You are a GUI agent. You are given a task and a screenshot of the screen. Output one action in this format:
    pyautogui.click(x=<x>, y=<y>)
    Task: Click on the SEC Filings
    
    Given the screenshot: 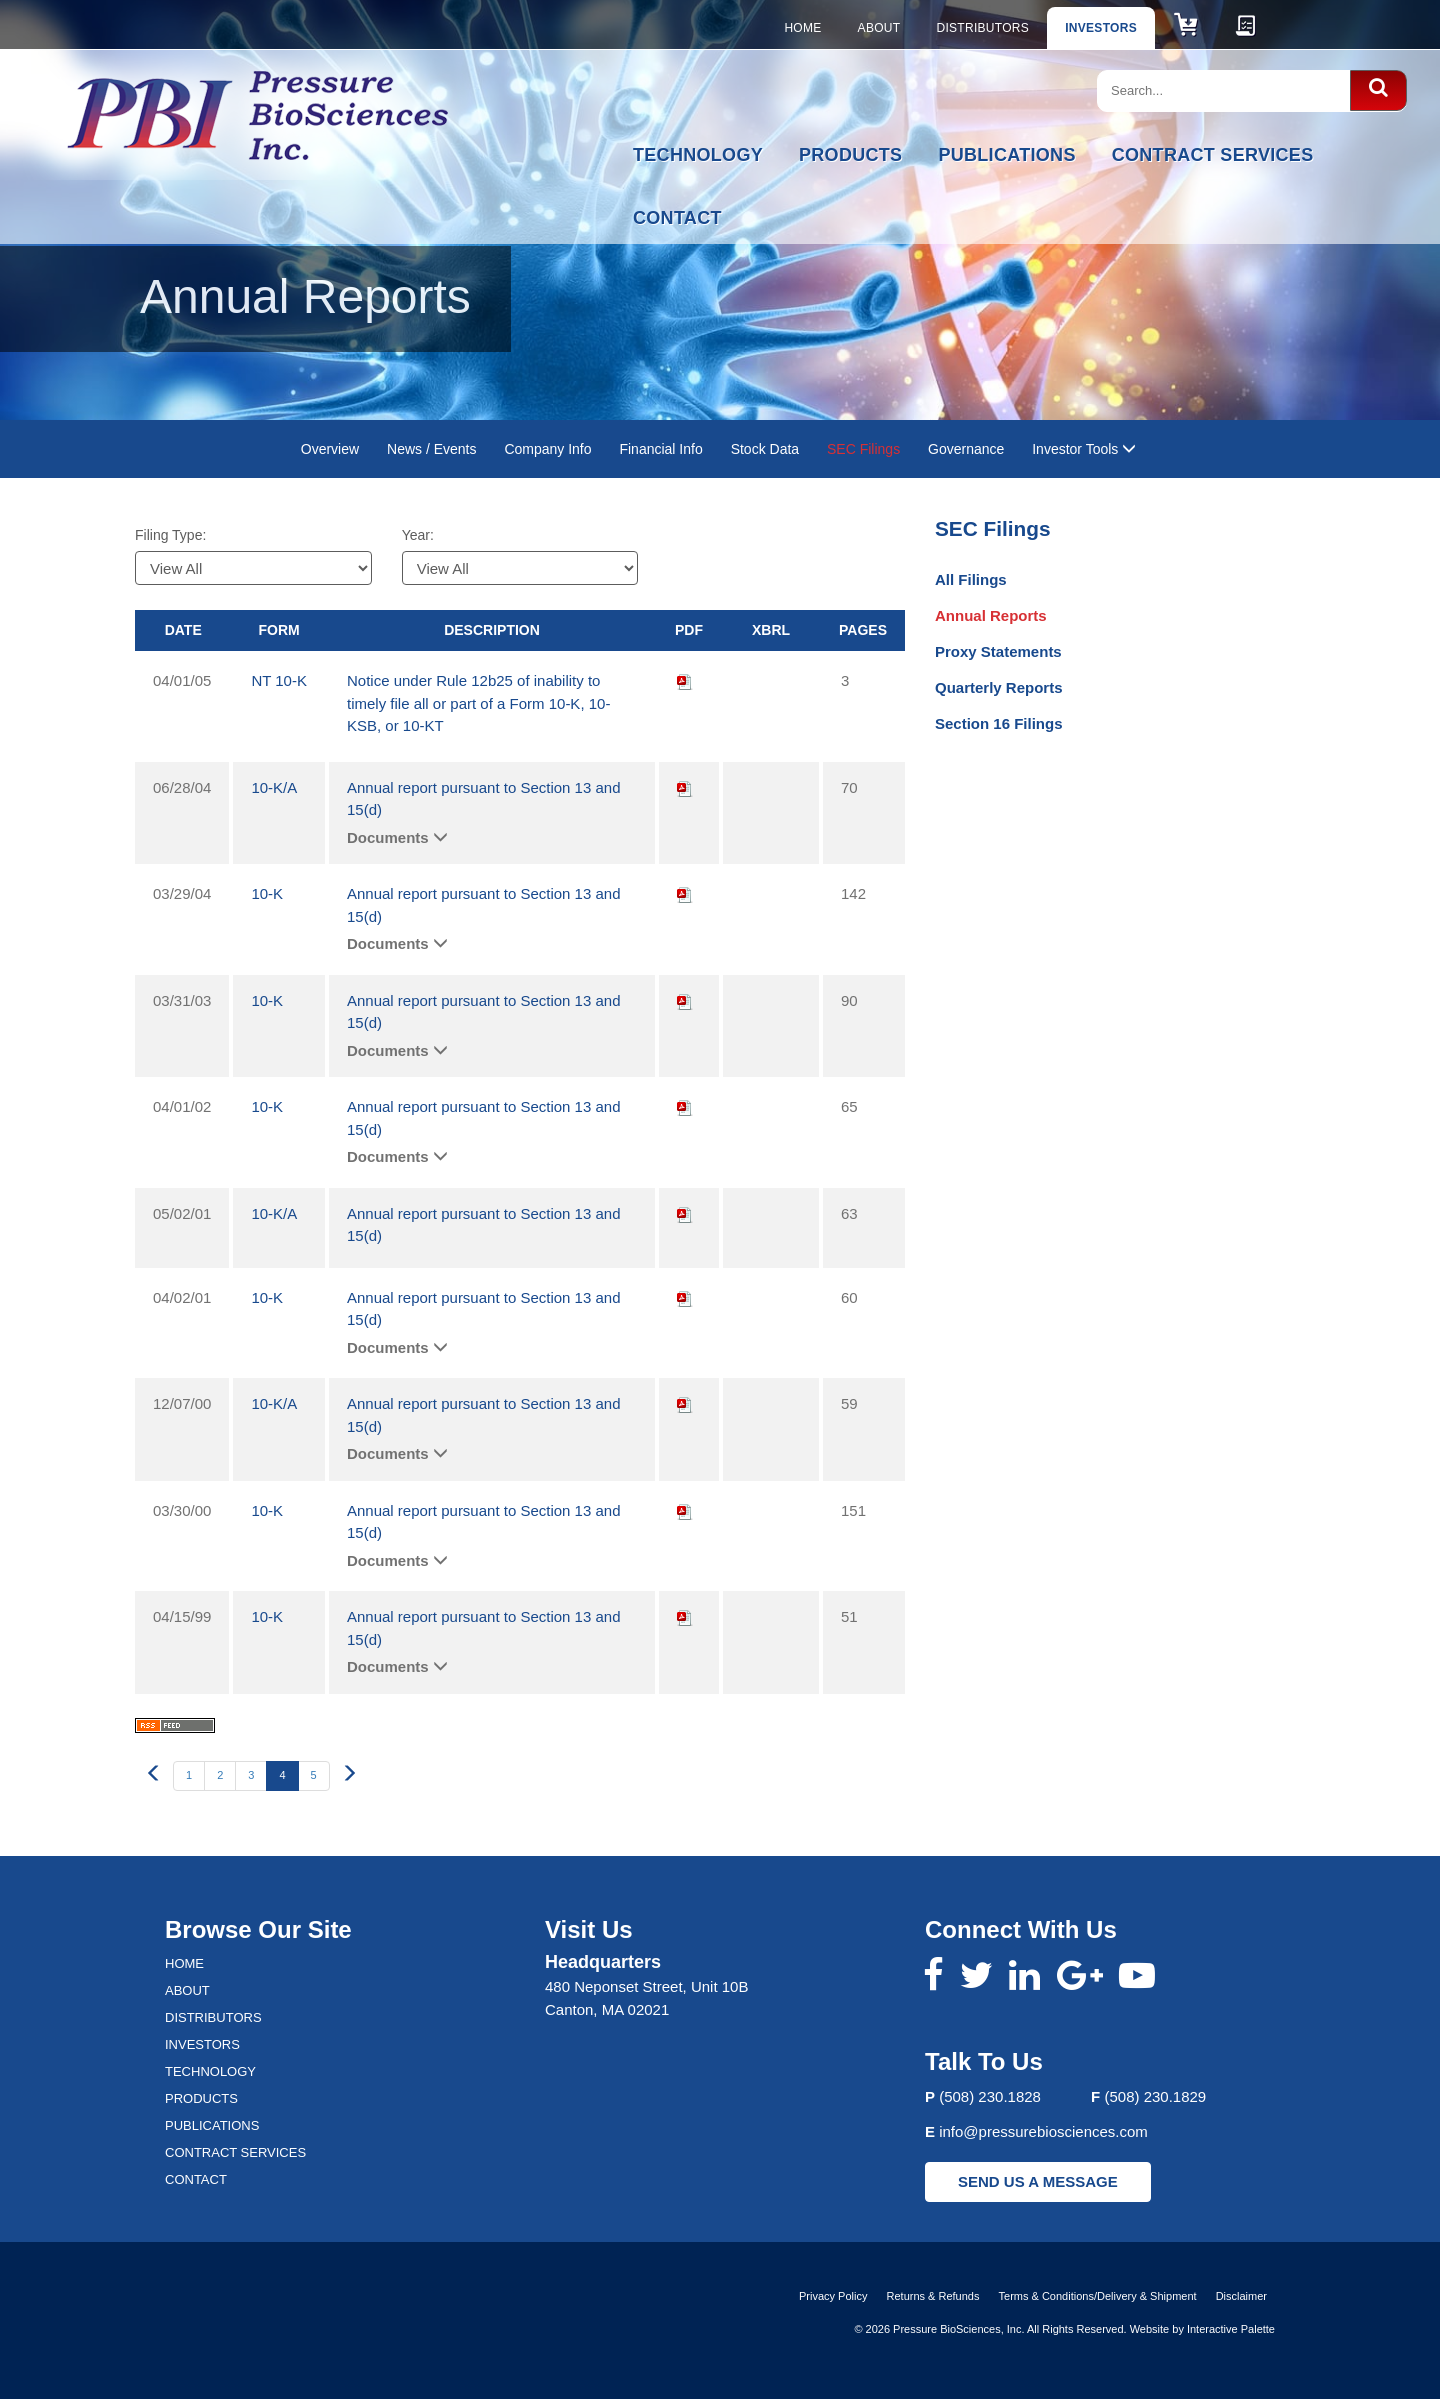 What is the action you would take?
    pyautogui.click(x=863, y=449)
    